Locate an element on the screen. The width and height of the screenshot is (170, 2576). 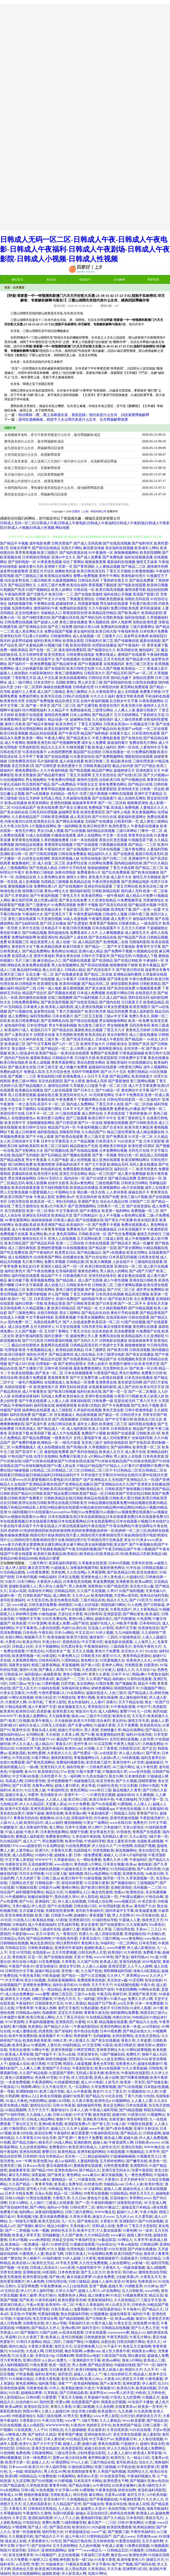
欧美日韩性交别类 is located at coordinates (80, 668).